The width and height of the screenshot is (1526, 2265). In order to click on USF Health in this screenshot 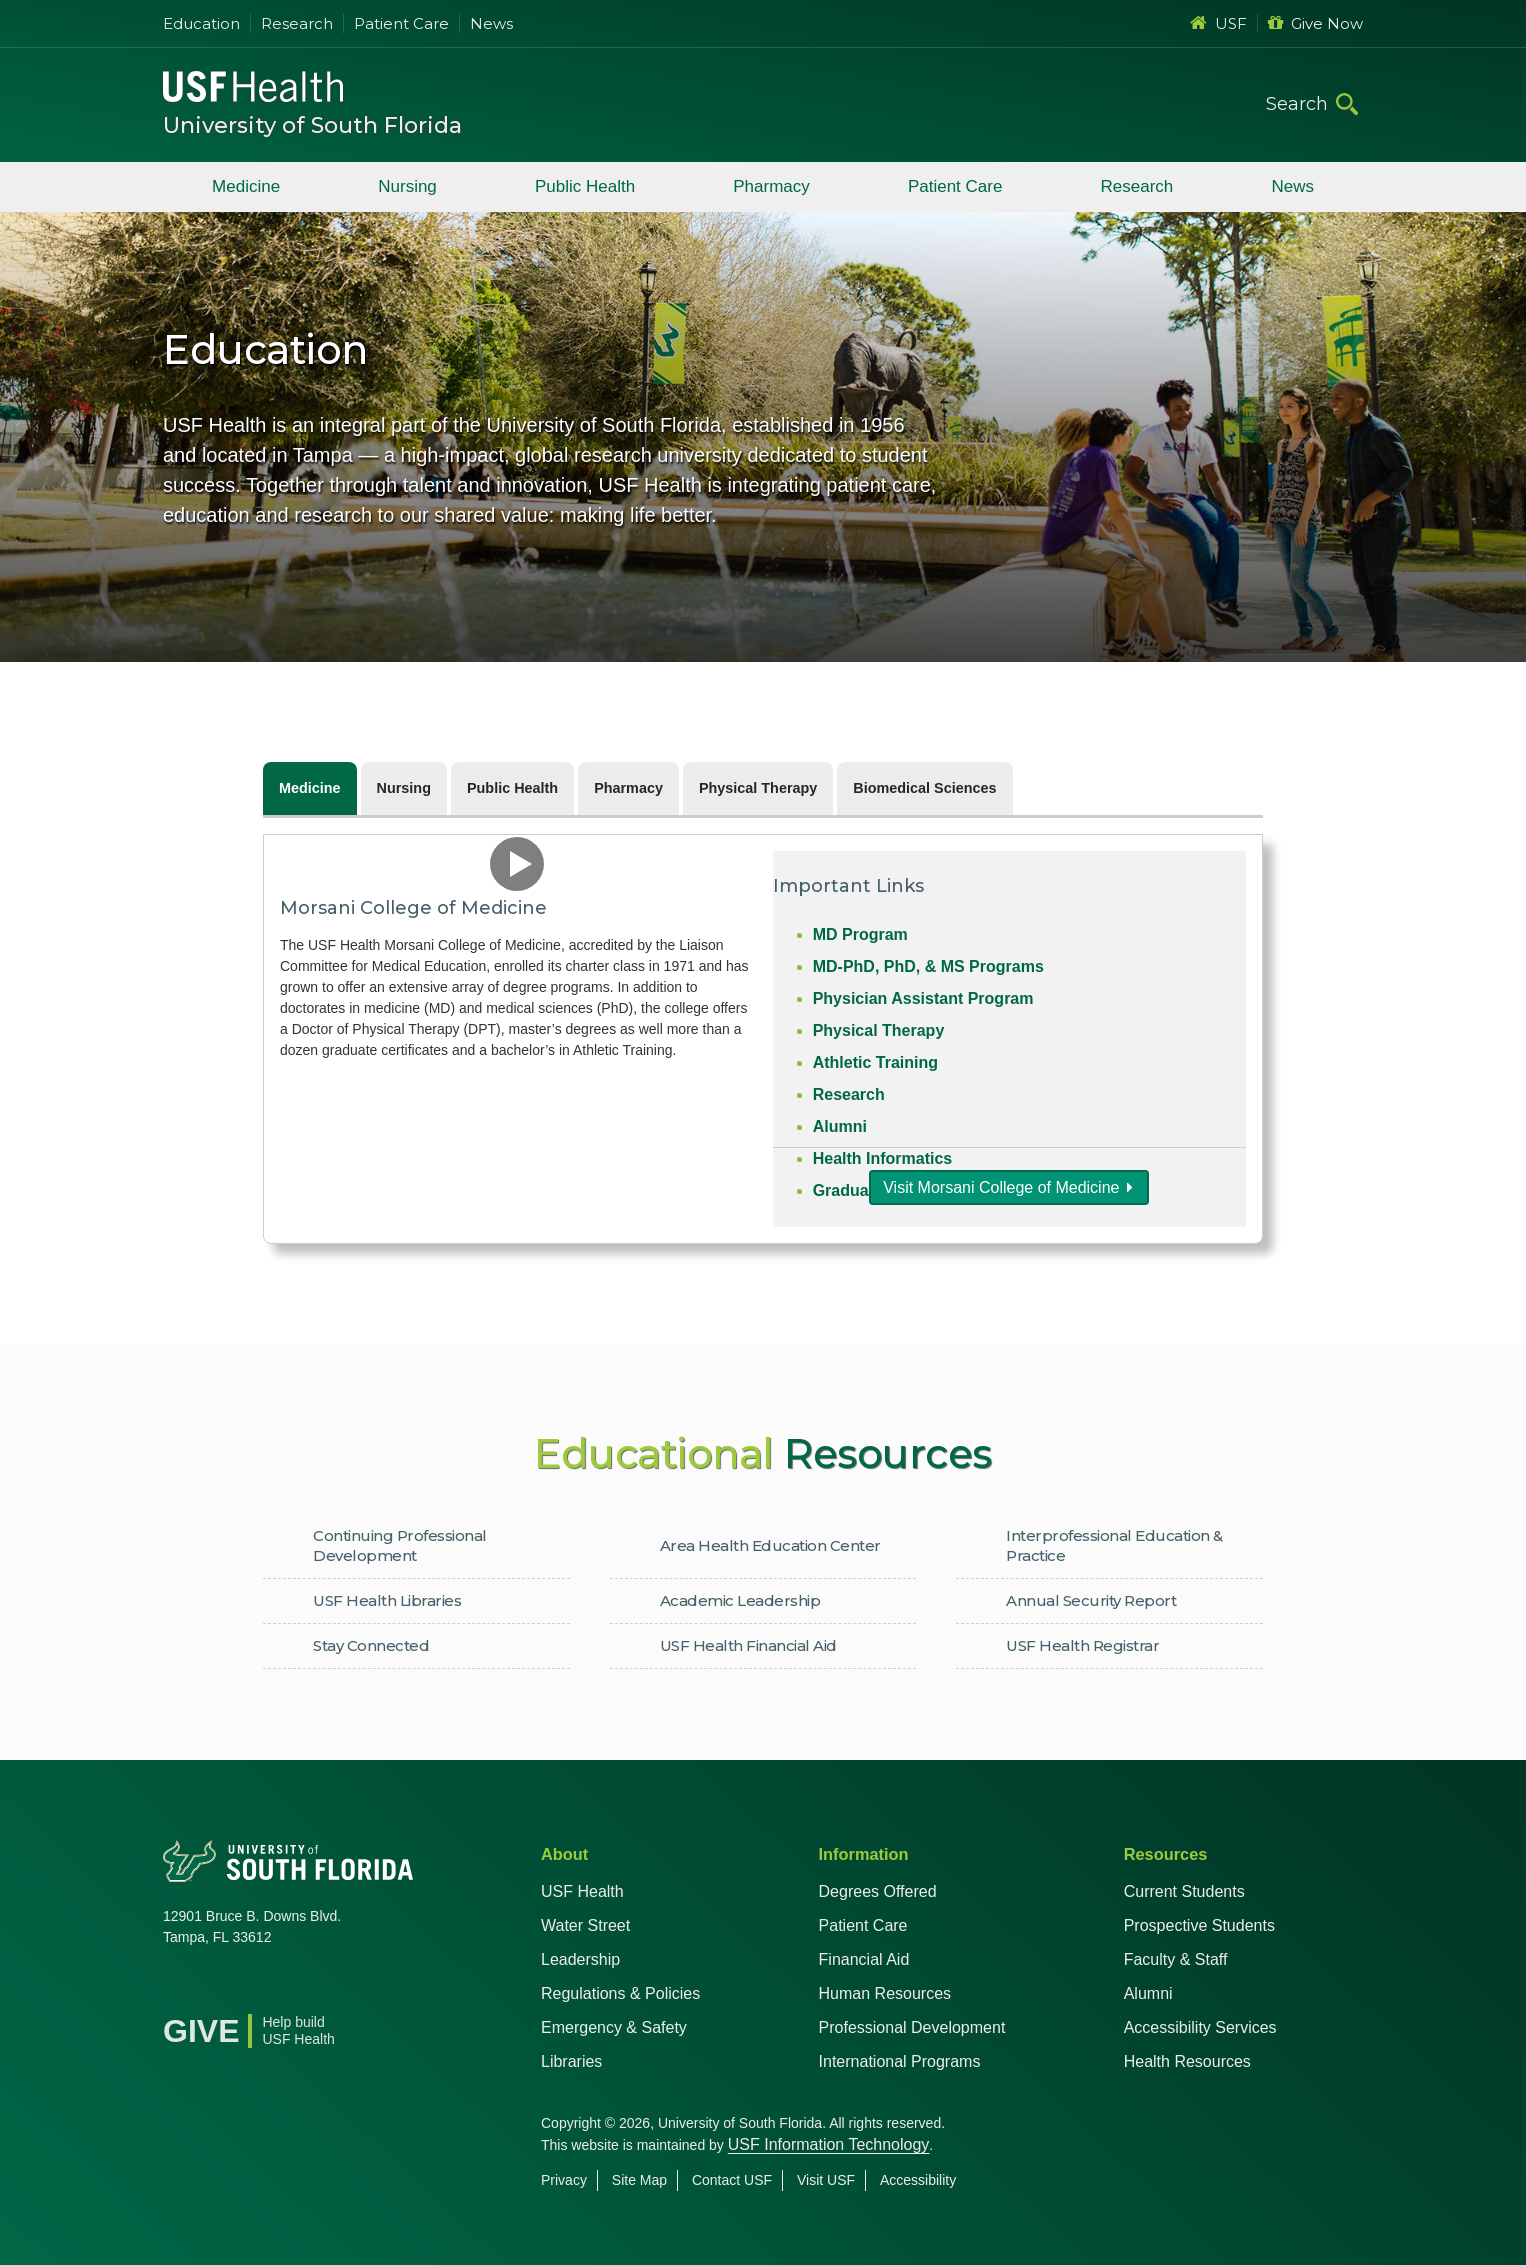, I will do `click(582, 1891)`.